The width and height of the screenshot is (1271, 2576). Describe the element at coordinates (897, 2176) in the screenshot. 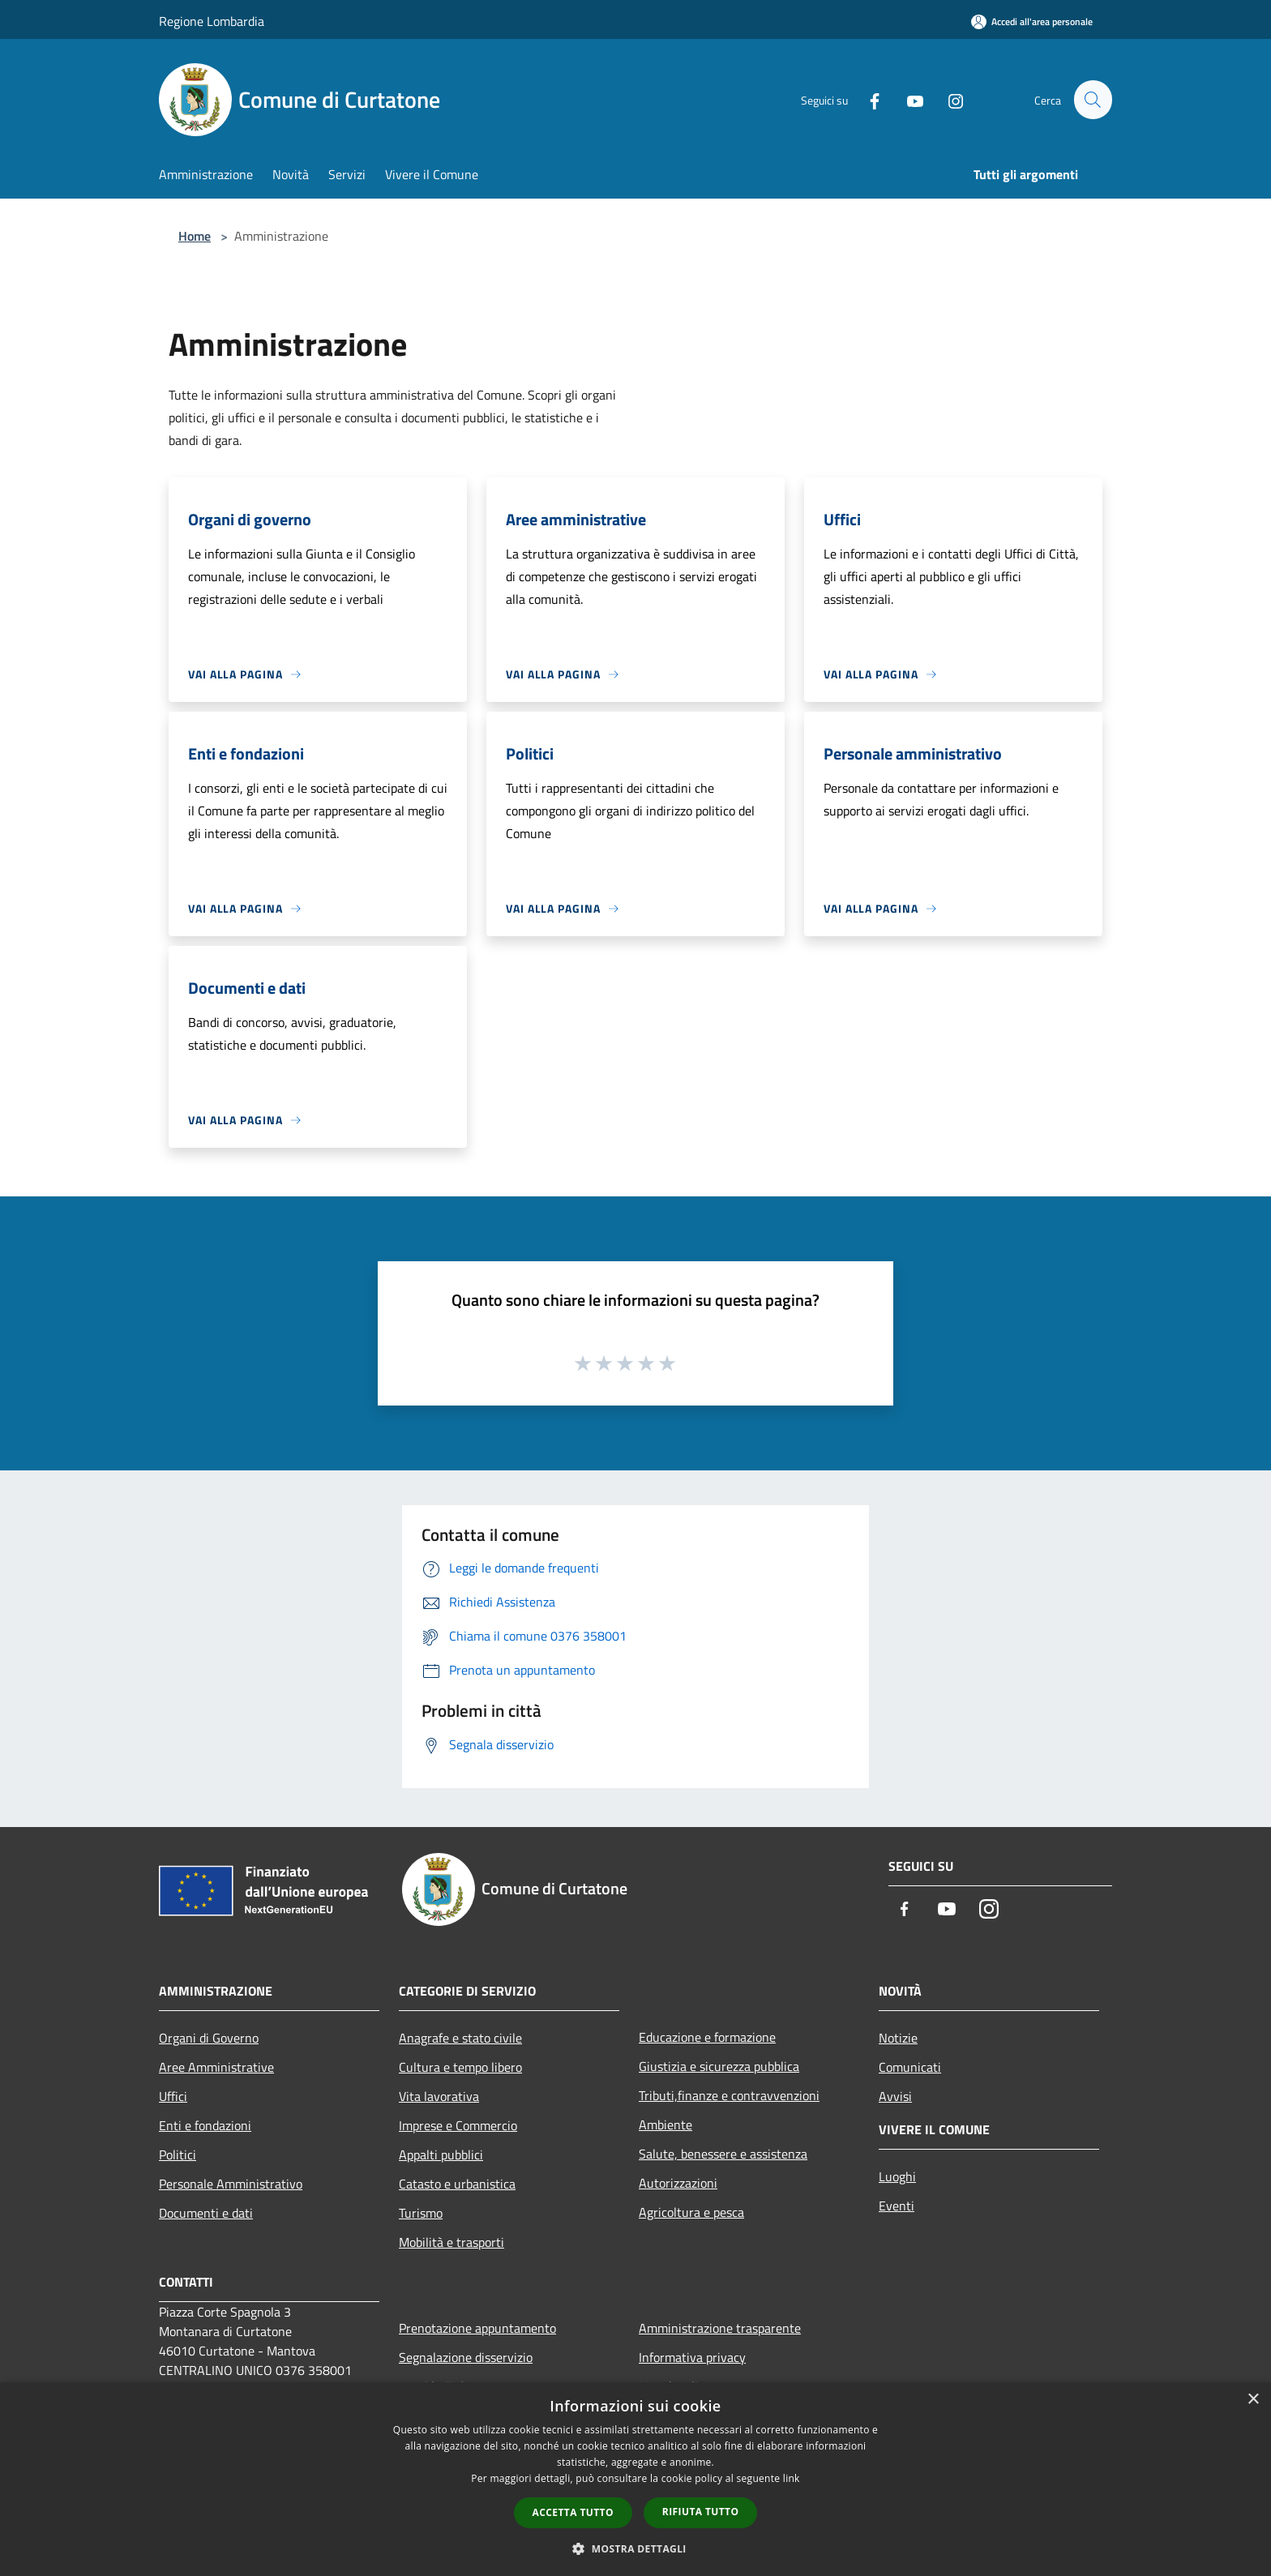

I see `Luoghi` at that location.